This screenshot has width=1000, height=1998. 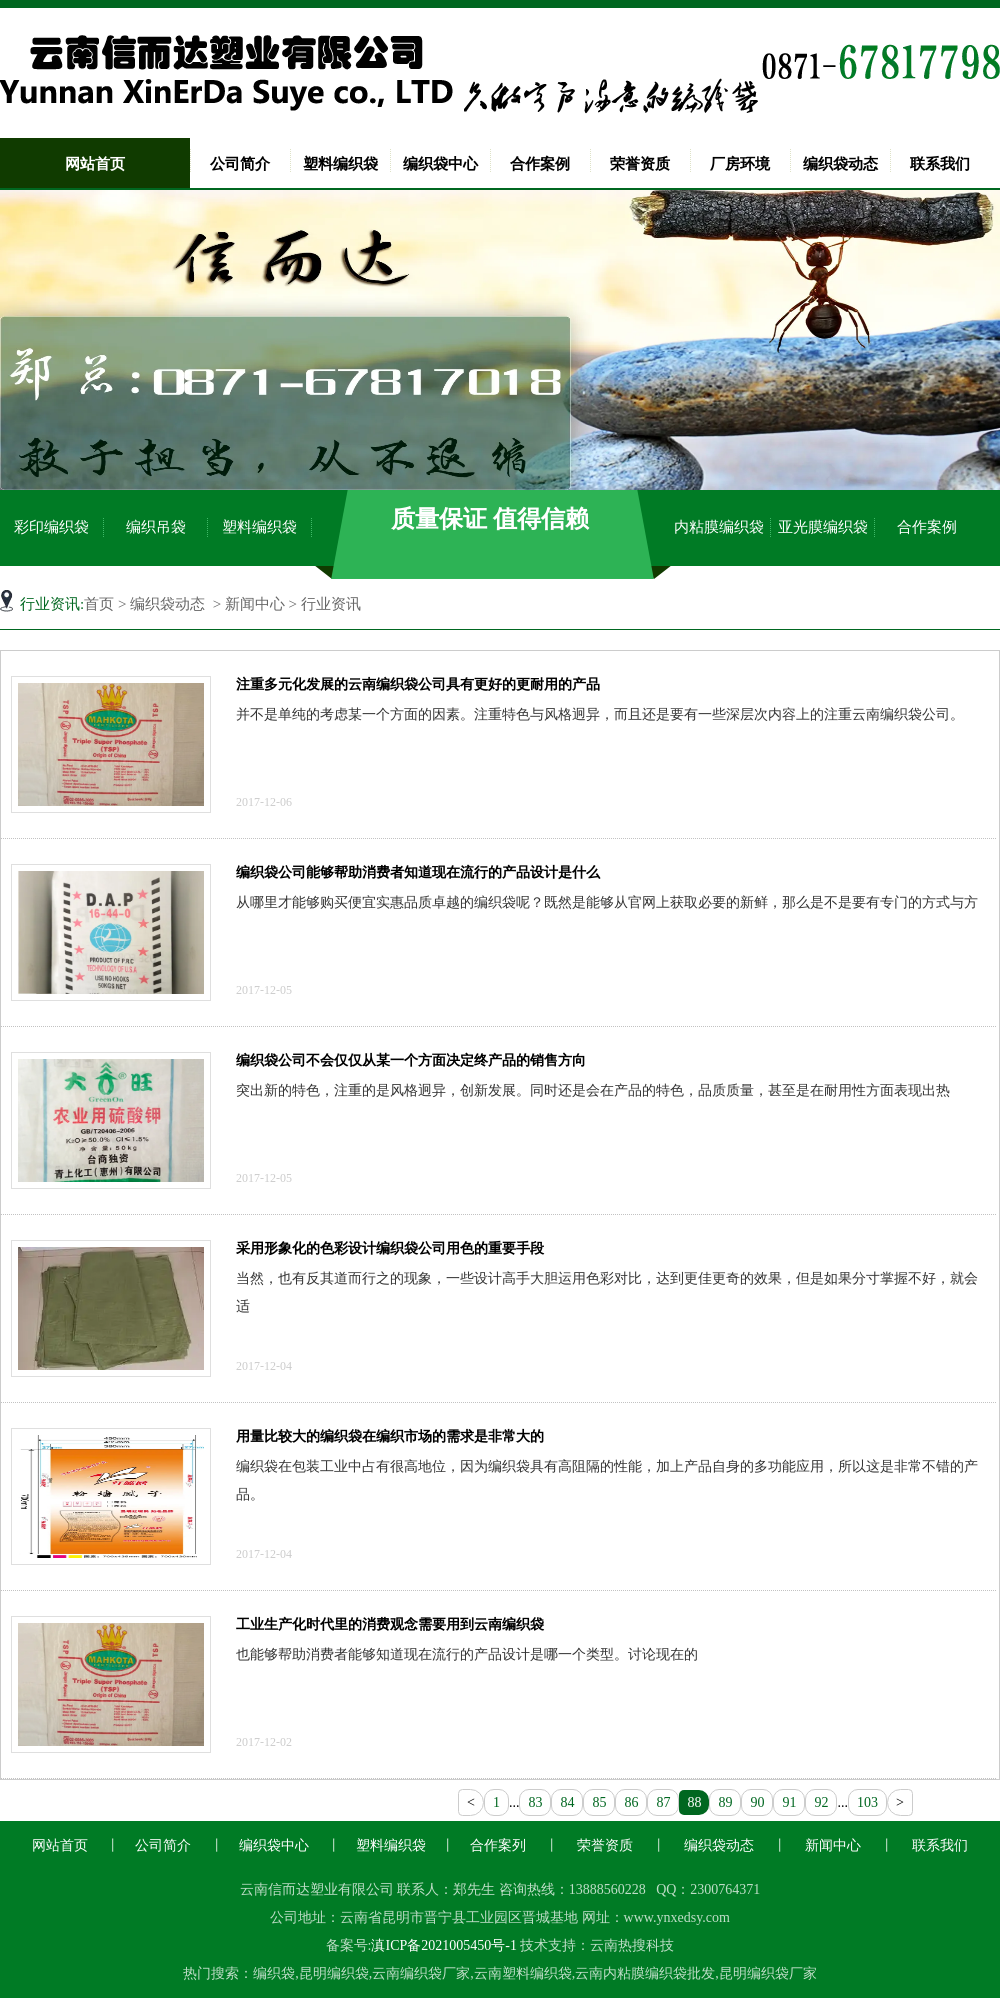 What do you see at coordinates (789, 1802) in the screenshot?
I see `91` at bounding box center [789, 1802].